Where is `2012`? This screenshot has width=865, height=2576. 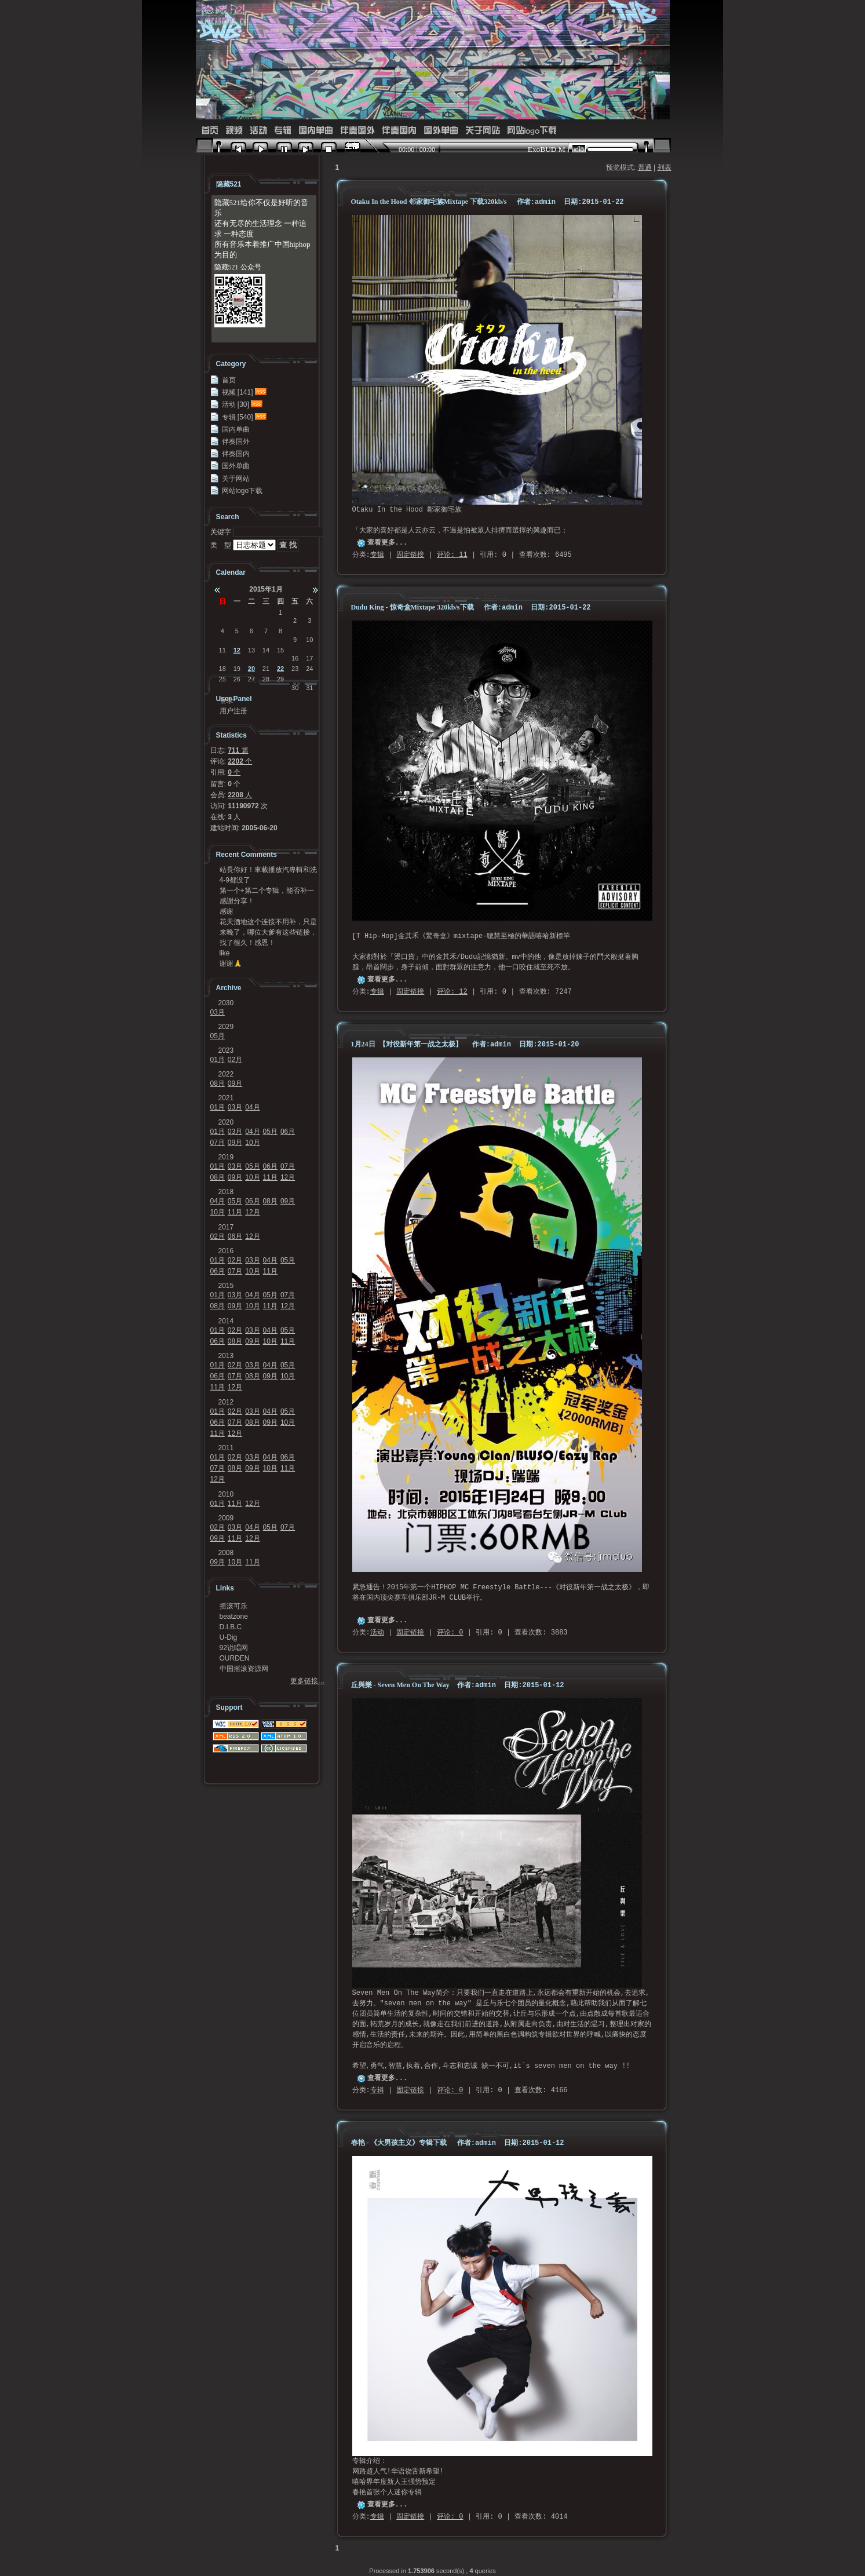 2012 is located at coordinates (226, 1402).